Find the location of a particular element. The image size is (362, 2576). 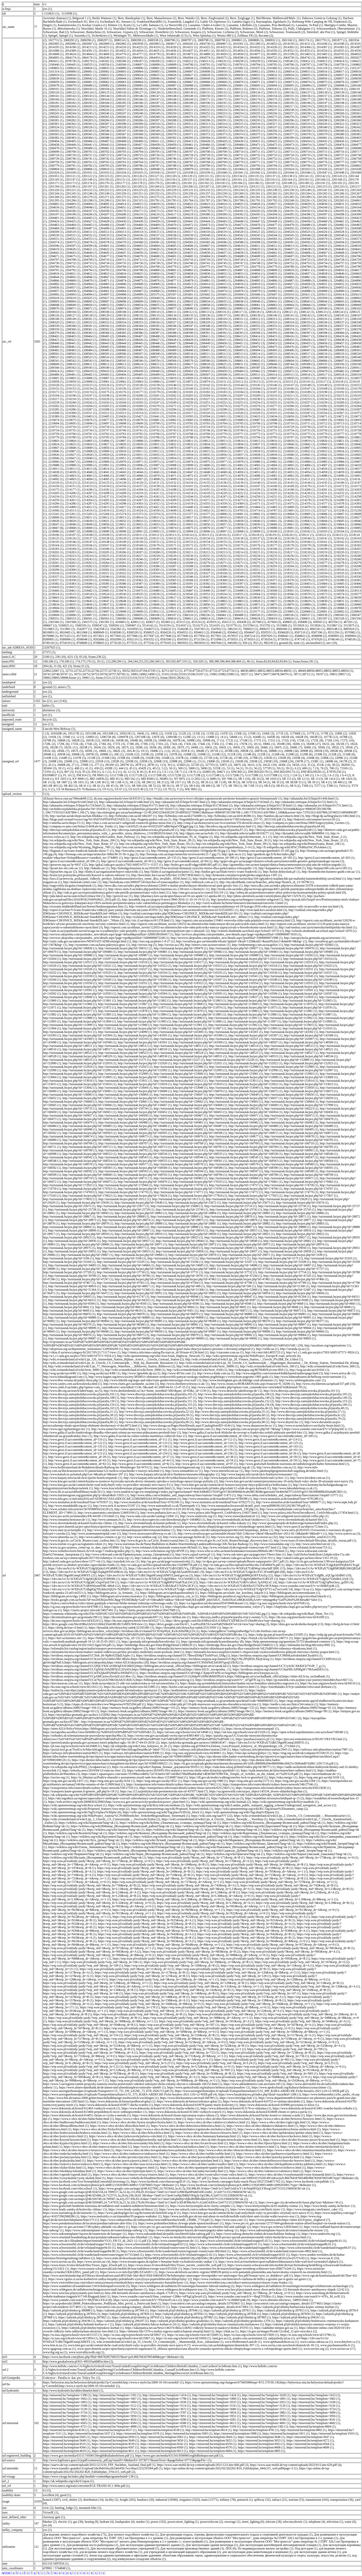

2064249 (1) is located at coordinates (106, 57).